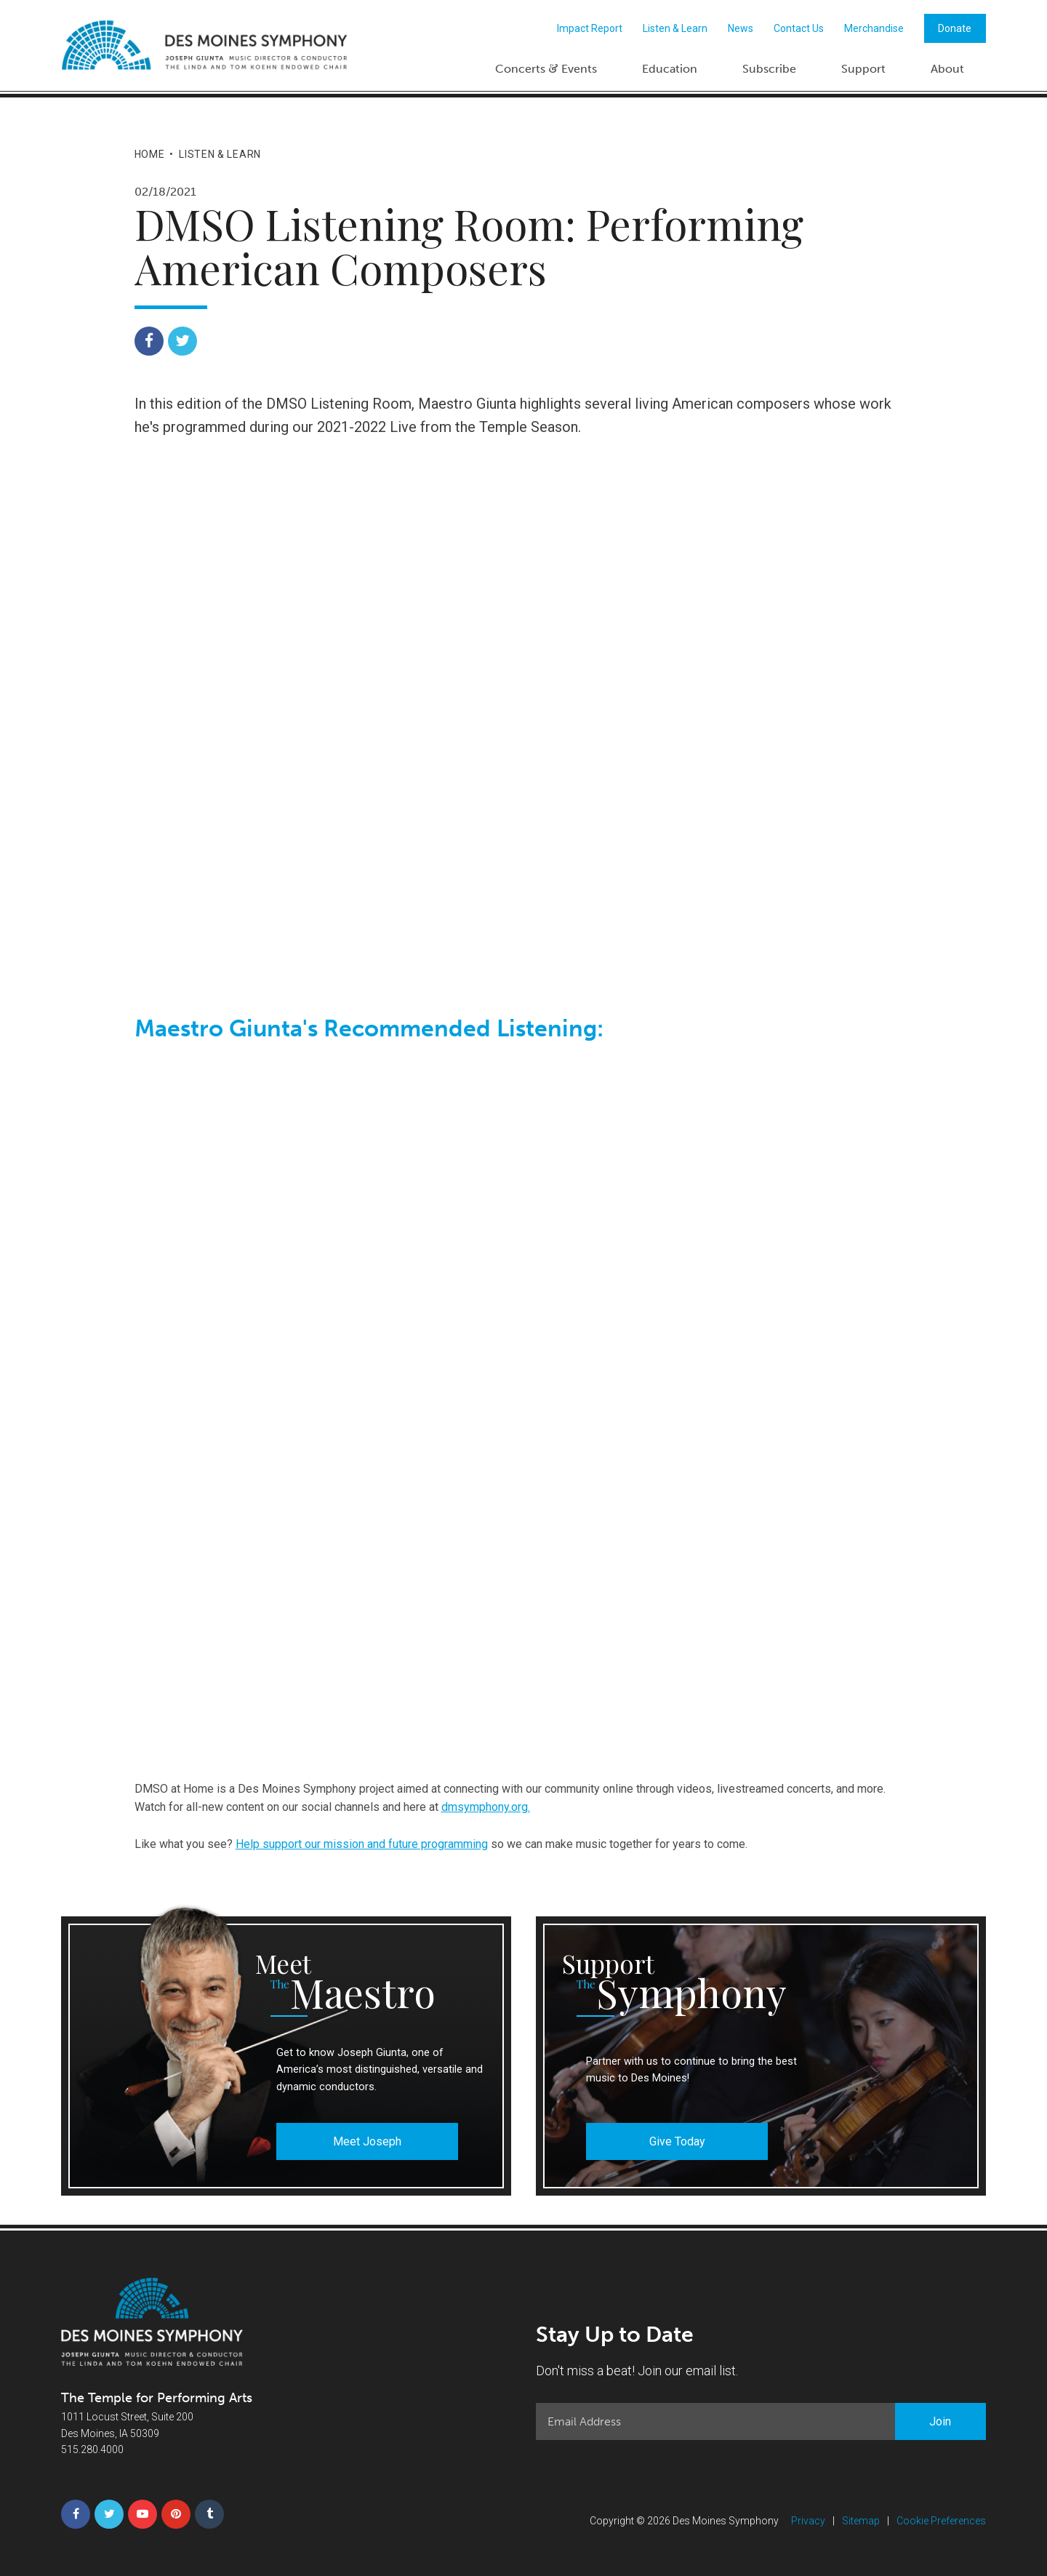 This screenshot has height=2576, width=1047. What do you see at coordinates (863, 69) in the screenshot?
I see `Support` at bounding box center [863, 69].